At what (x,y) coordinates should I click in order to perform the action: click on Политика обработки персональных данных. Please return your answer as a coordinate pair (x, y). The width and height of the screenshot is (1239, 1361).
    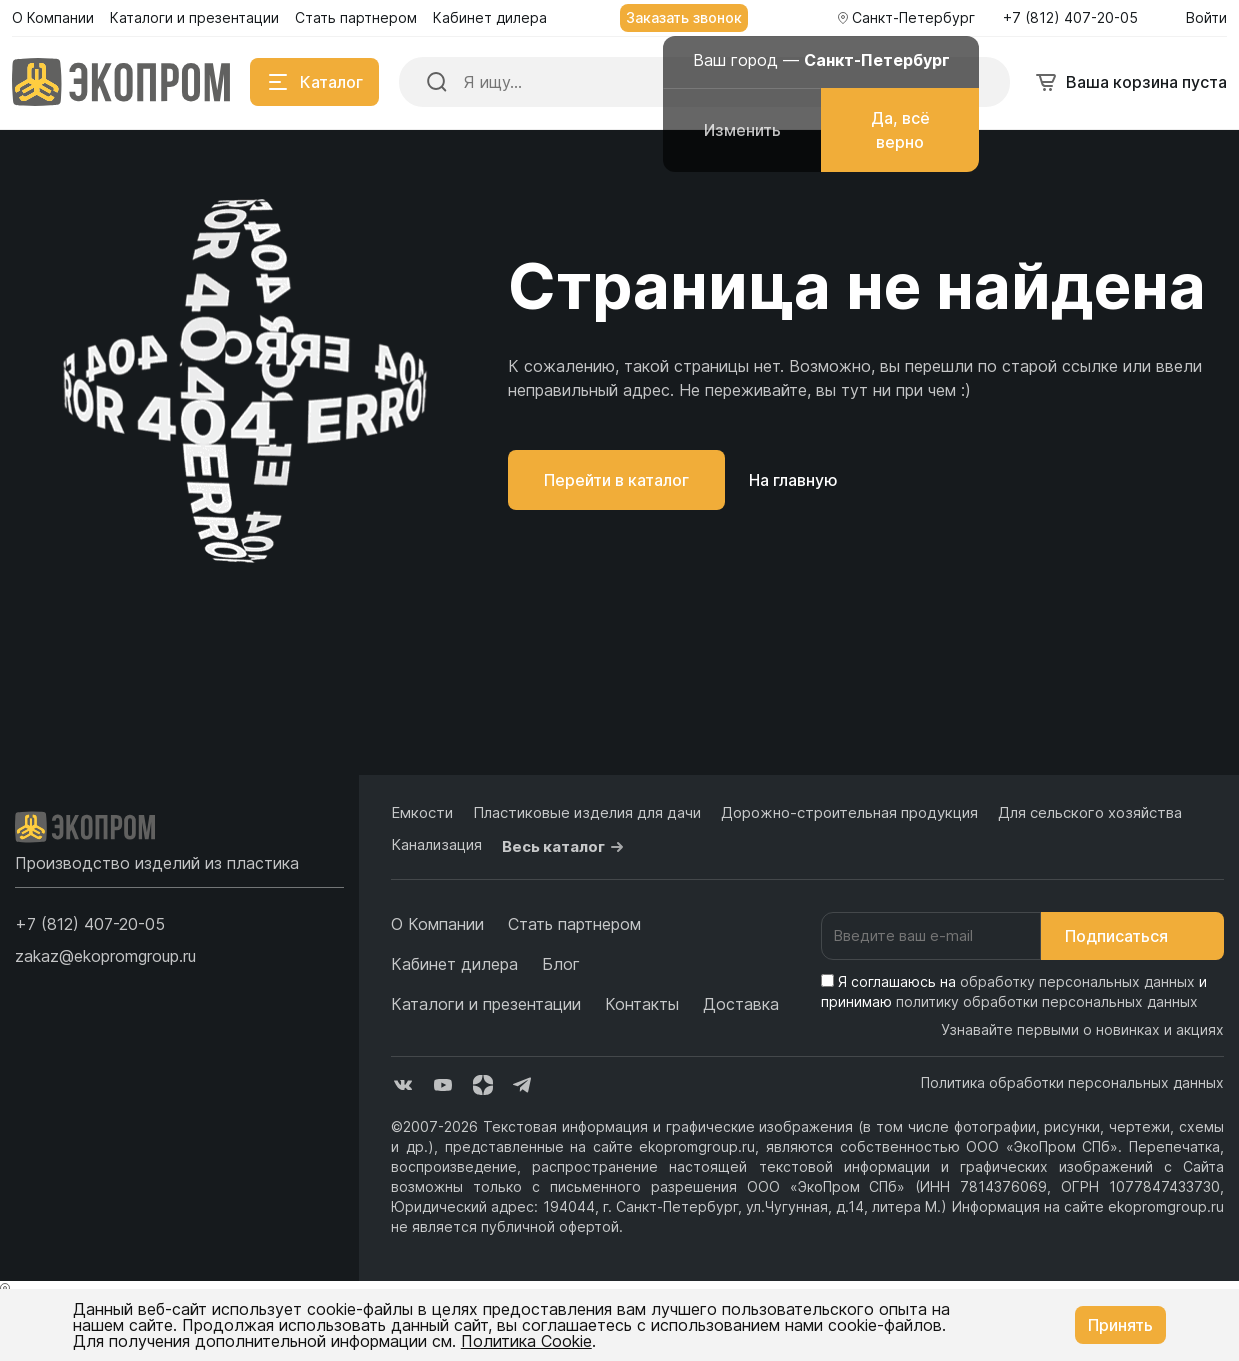
    Looking at the image, I should click on (1072, 1082).